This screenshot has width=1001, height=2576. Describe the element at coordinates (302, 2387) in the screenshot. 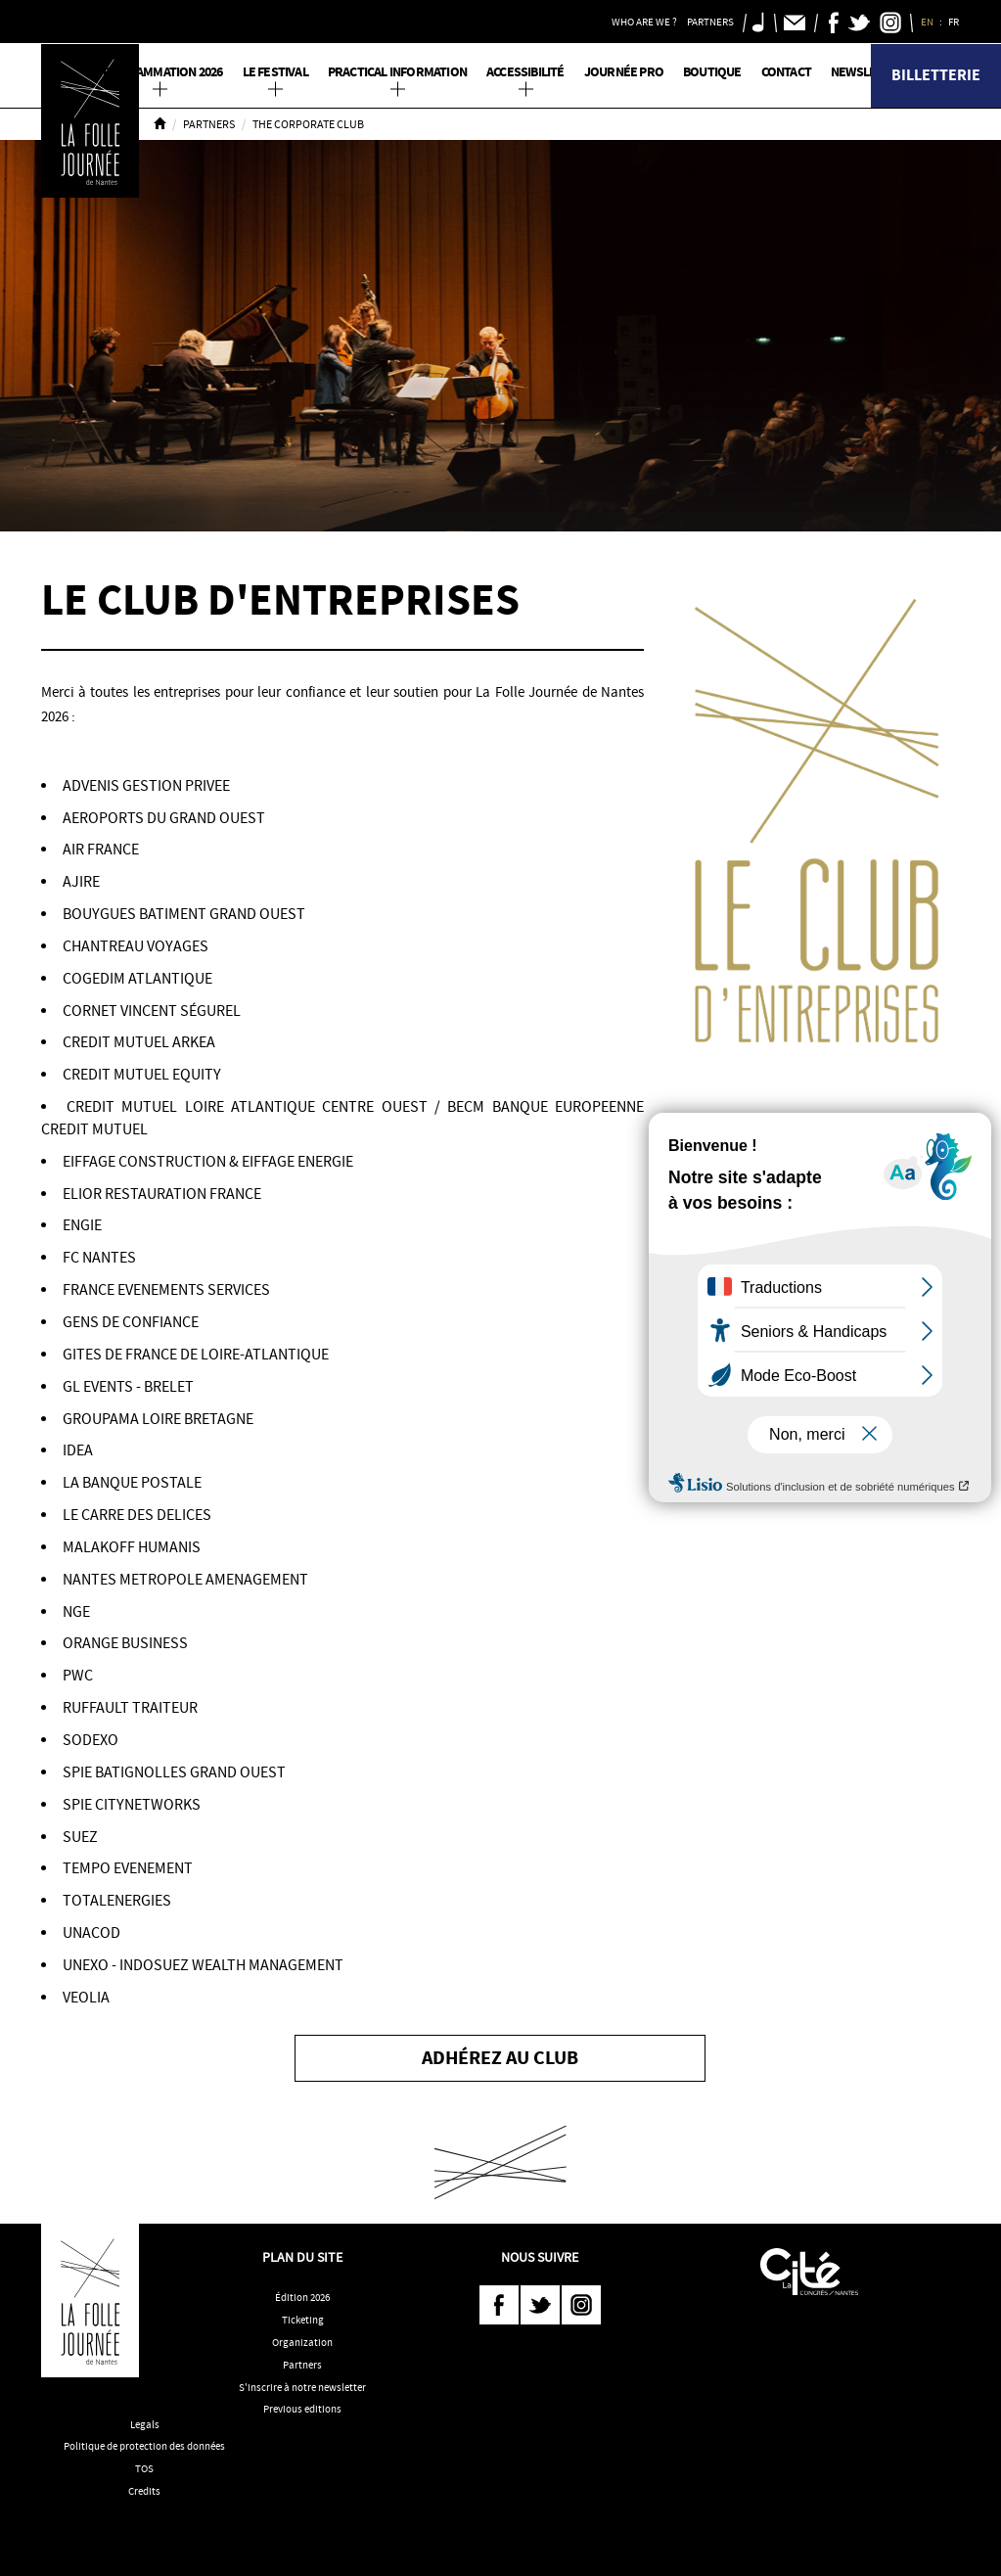

I see `S'inscrire à notre newsletter` at that location.